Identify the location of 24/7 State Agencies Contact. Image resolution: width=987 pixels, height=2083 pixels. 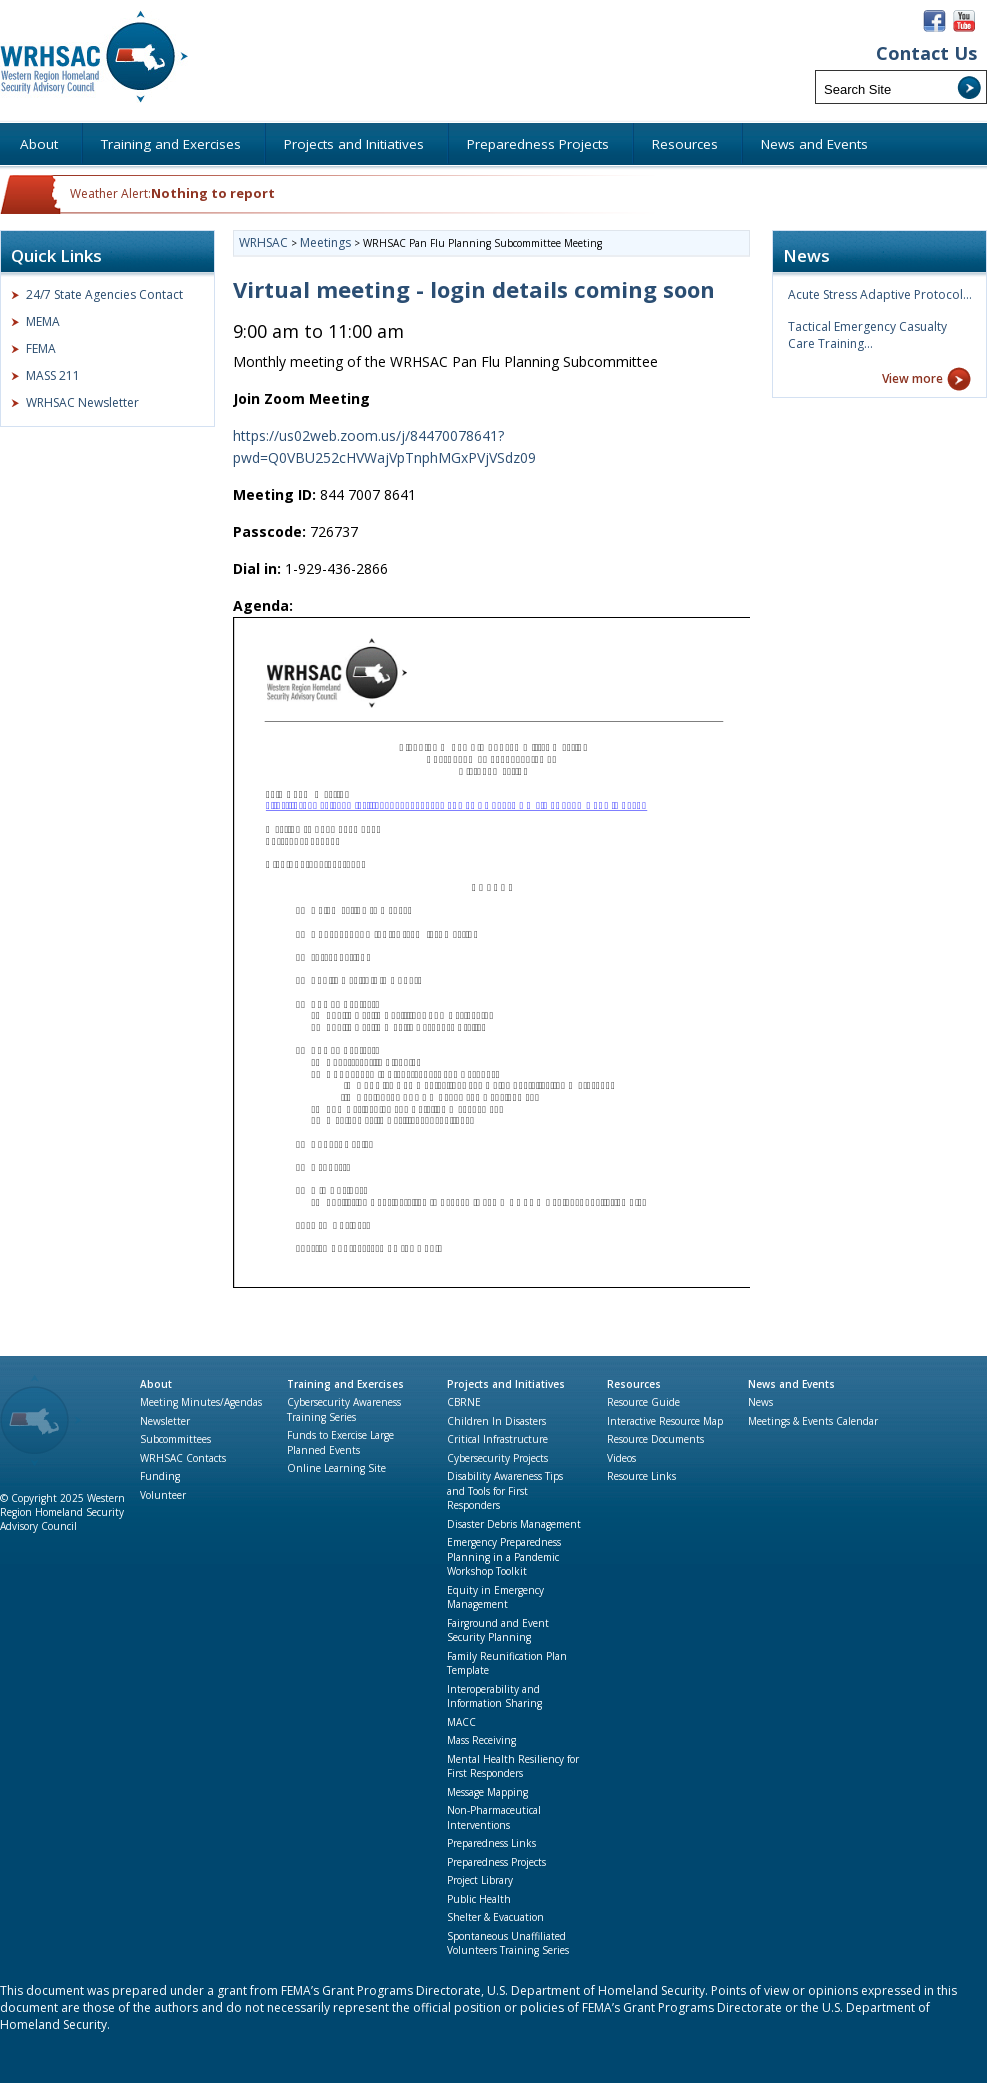
(104, 294).